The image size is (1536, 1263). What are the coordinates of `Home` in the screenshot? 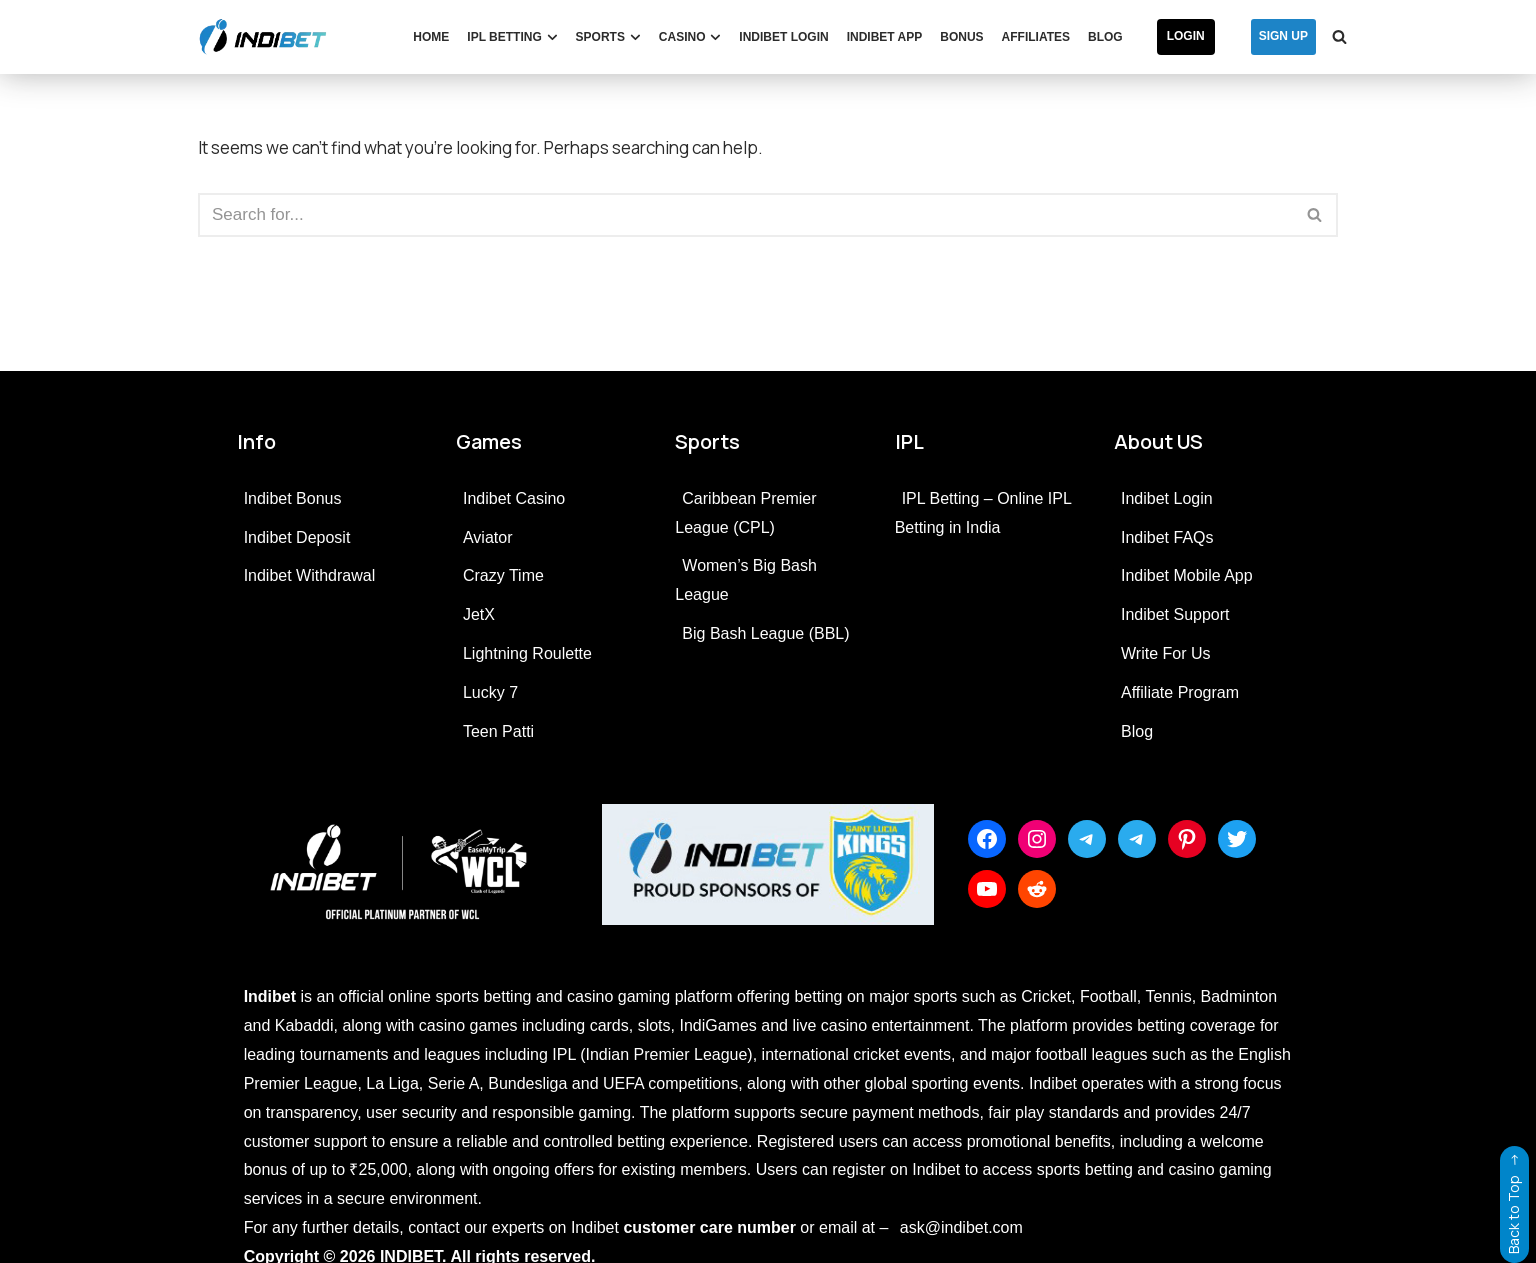 It's located at (431, 37).